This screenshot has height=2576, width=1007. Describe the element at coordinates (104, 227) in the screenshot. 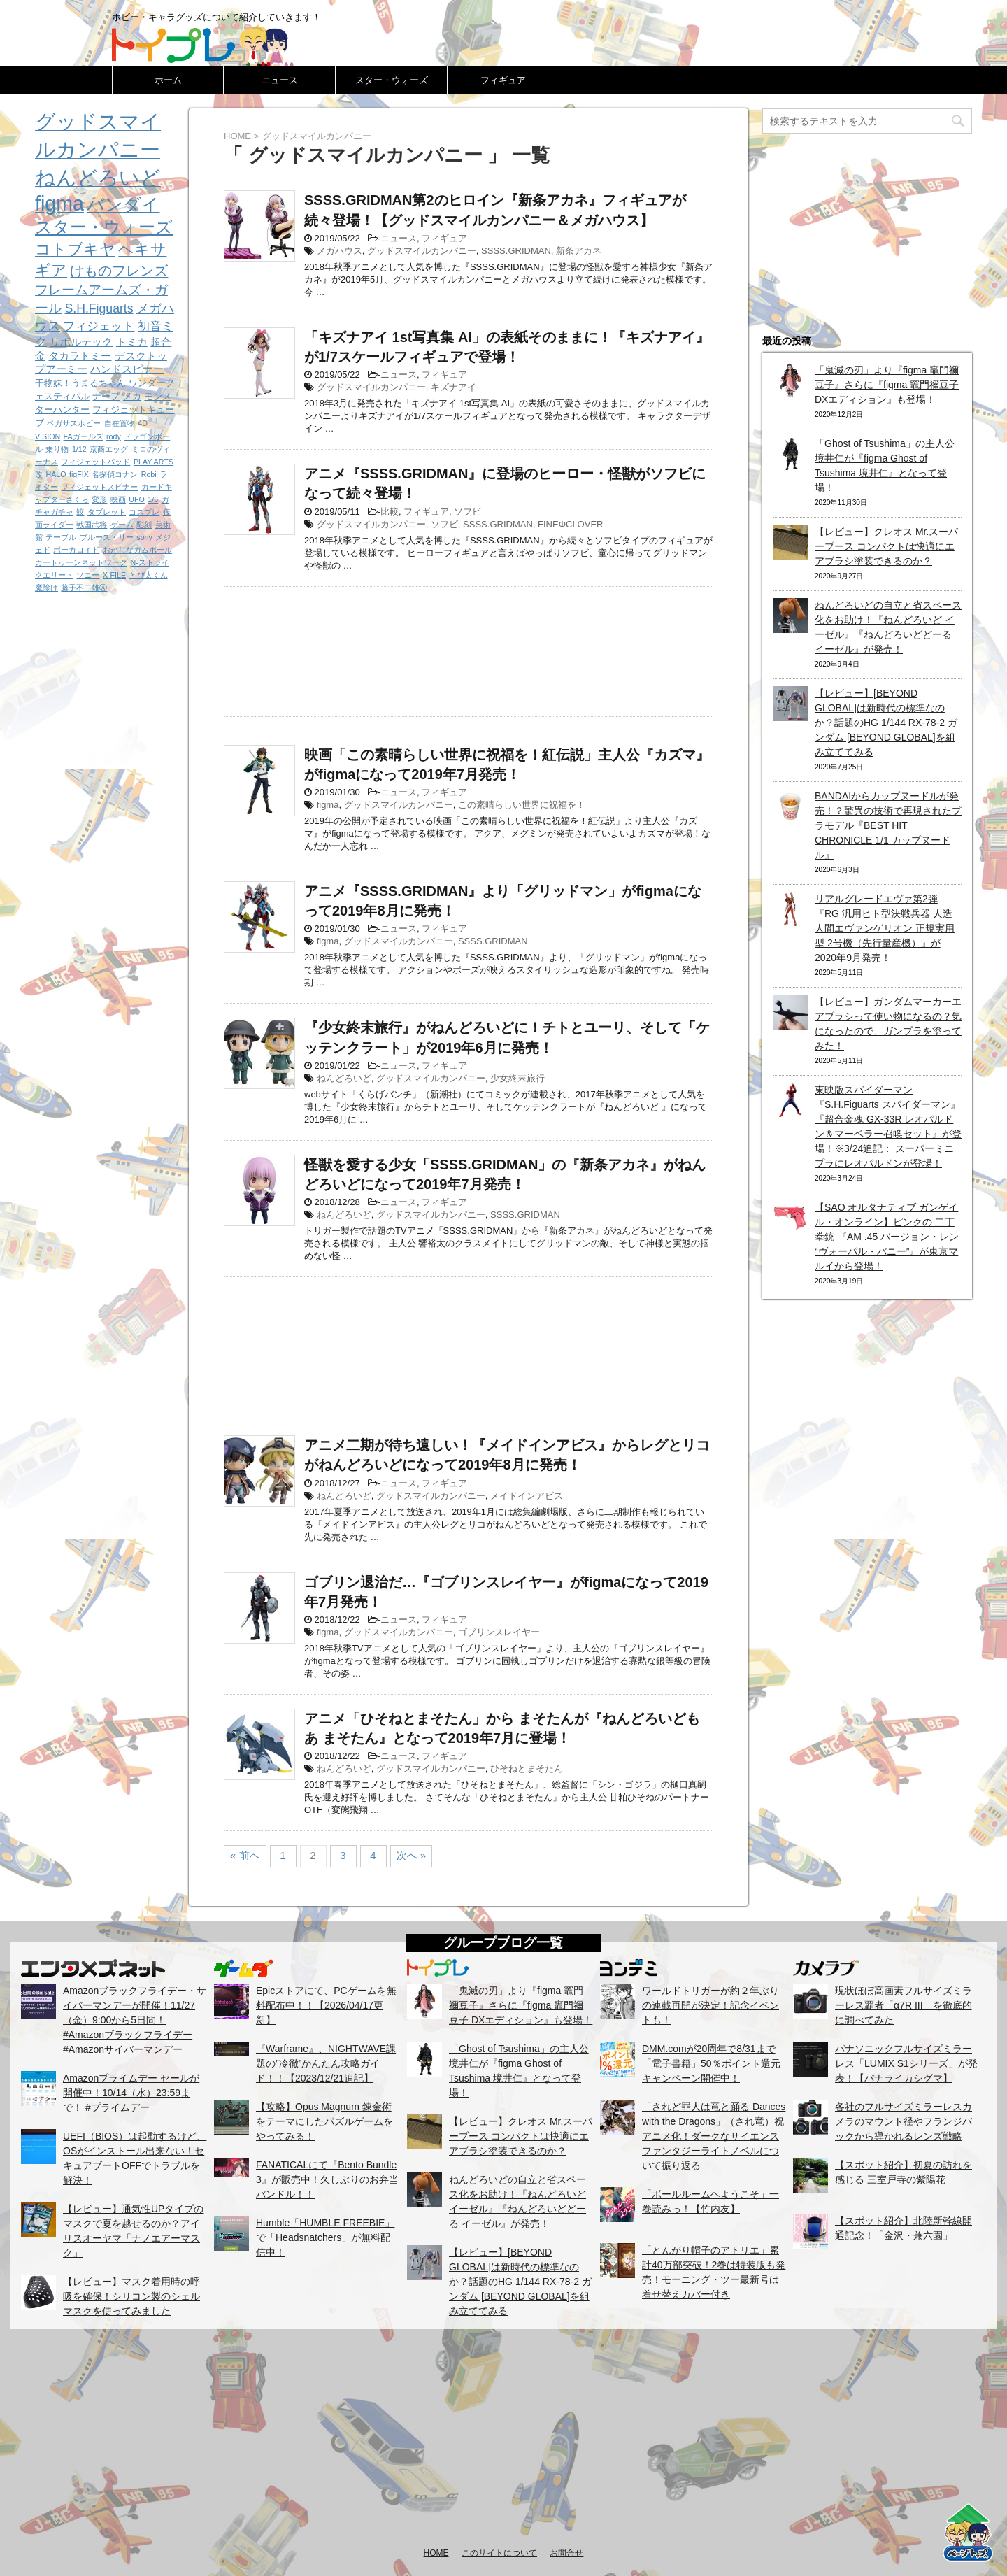

I see `スター・ウォーズ [スター・ウォーズ (14個の項目)]` at that location.